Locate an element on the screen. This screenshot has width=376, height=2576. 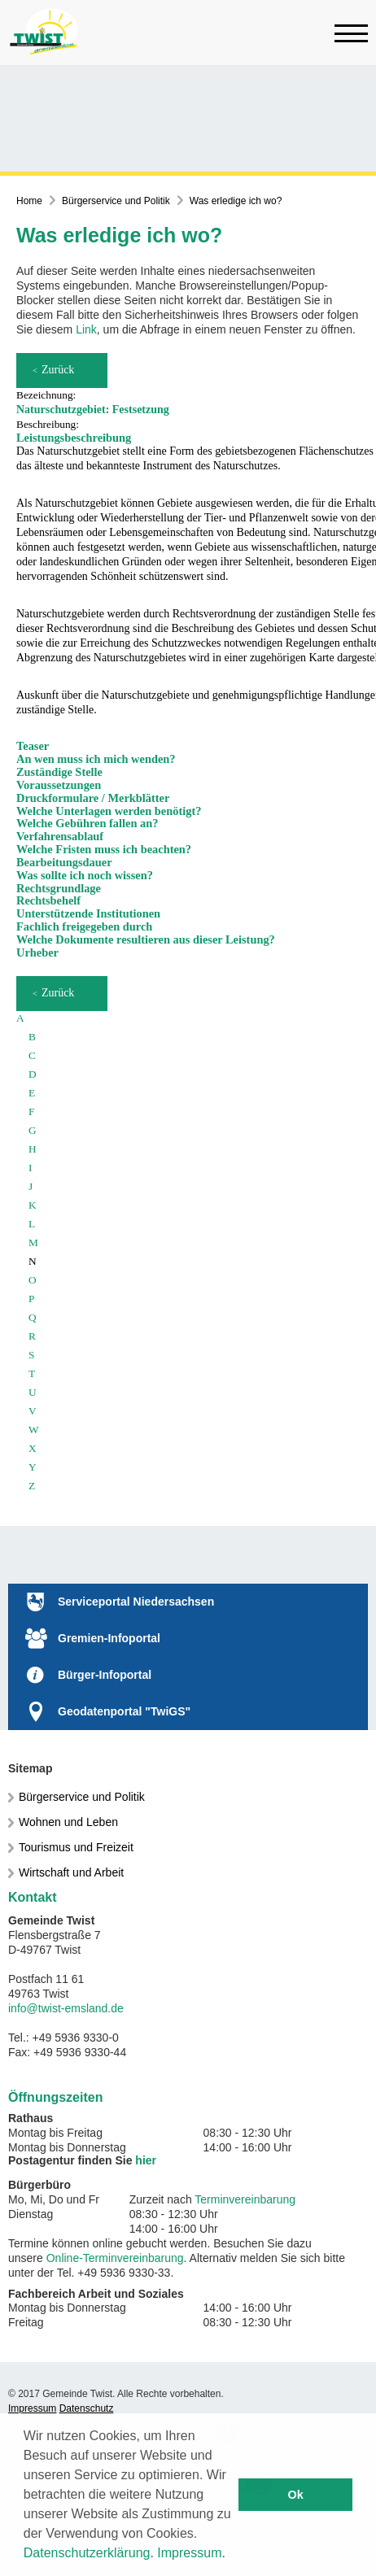
Was erledige ich wo? is located at coordinates (236, 201).